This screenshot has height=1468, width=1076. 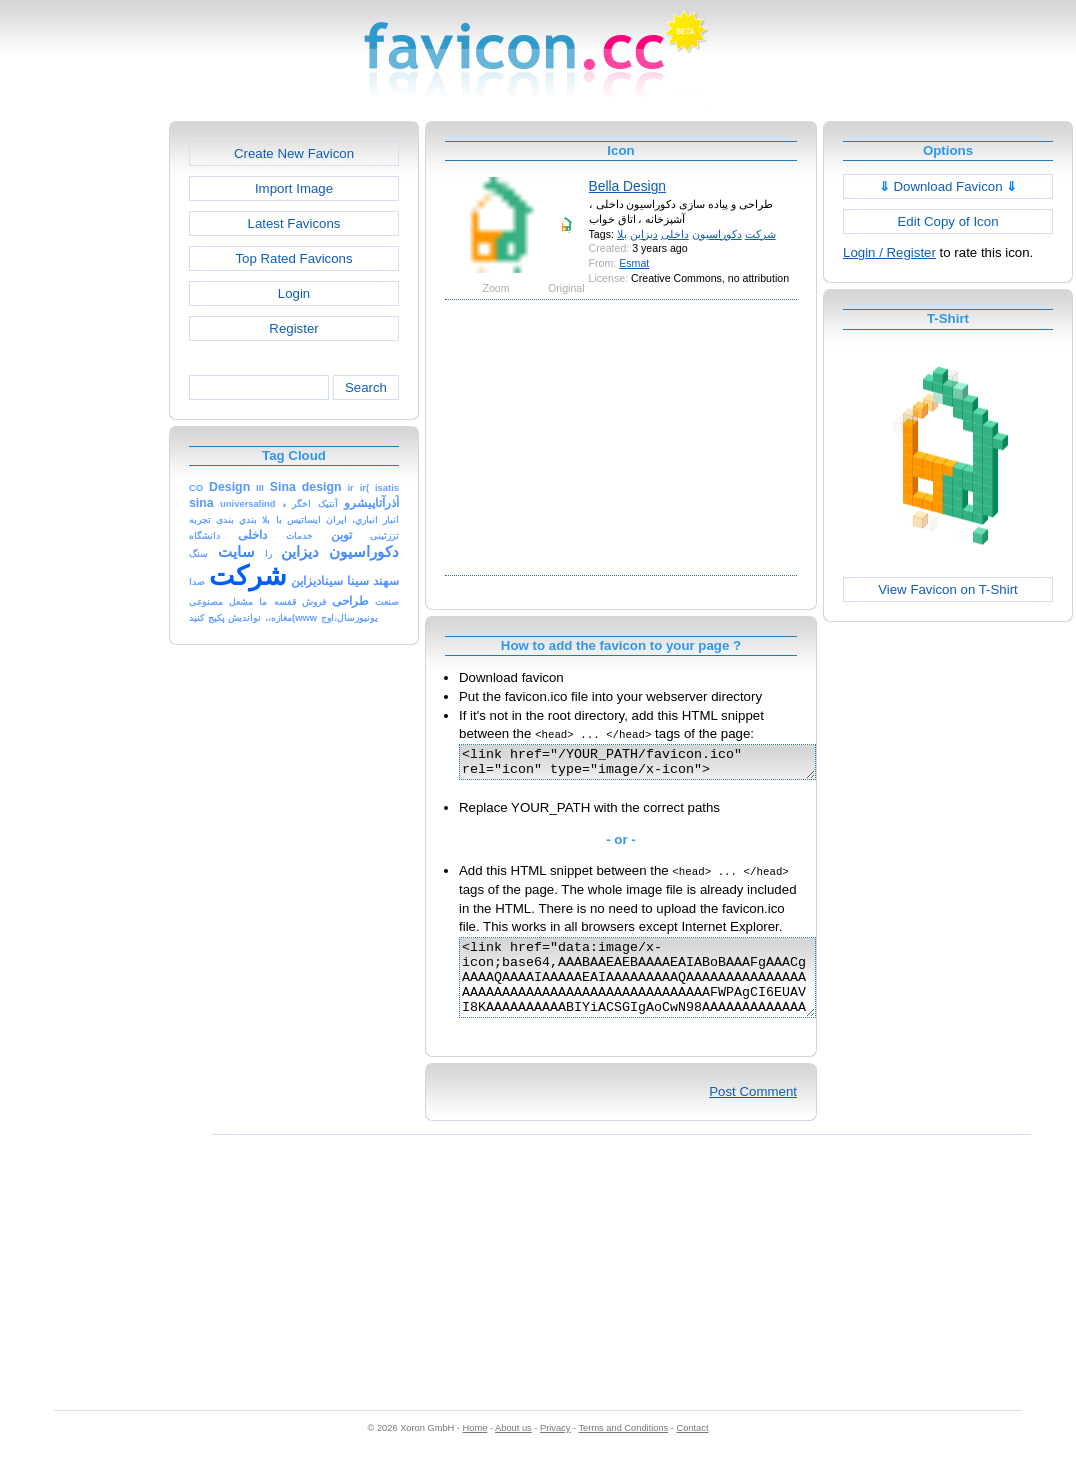 I want to click on Post Comment, so click(x=753, y=1112).